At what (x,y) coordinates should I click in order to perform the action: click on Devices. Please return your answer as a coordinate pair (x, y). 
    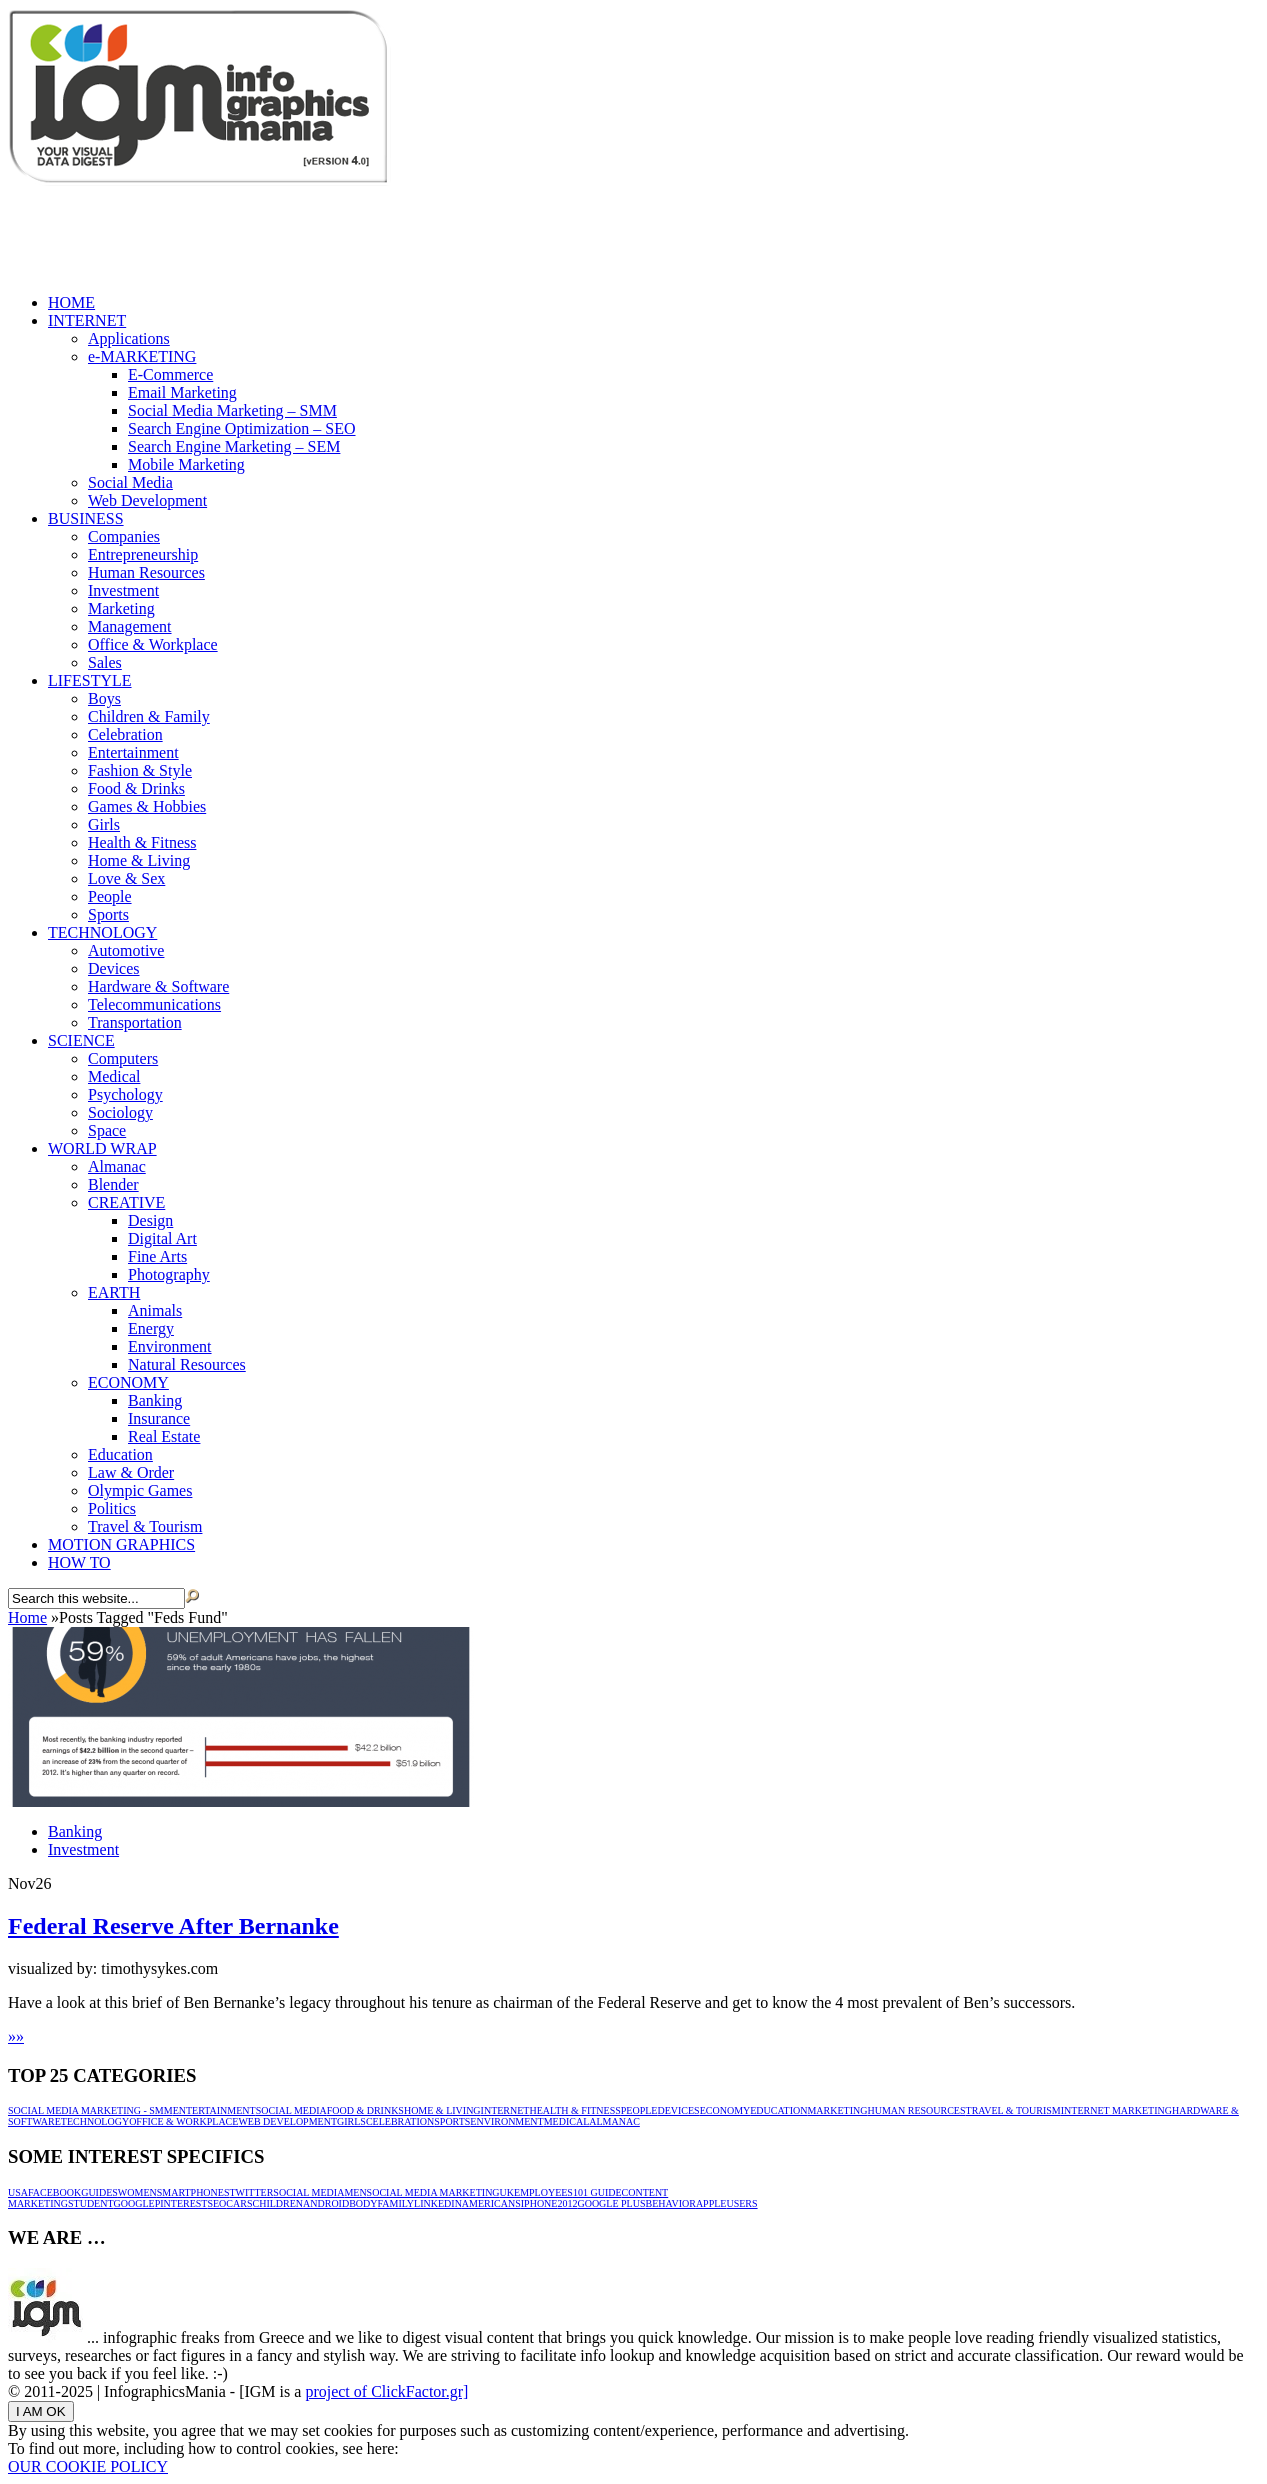
    Looking at the image, I should click on (114, 968).